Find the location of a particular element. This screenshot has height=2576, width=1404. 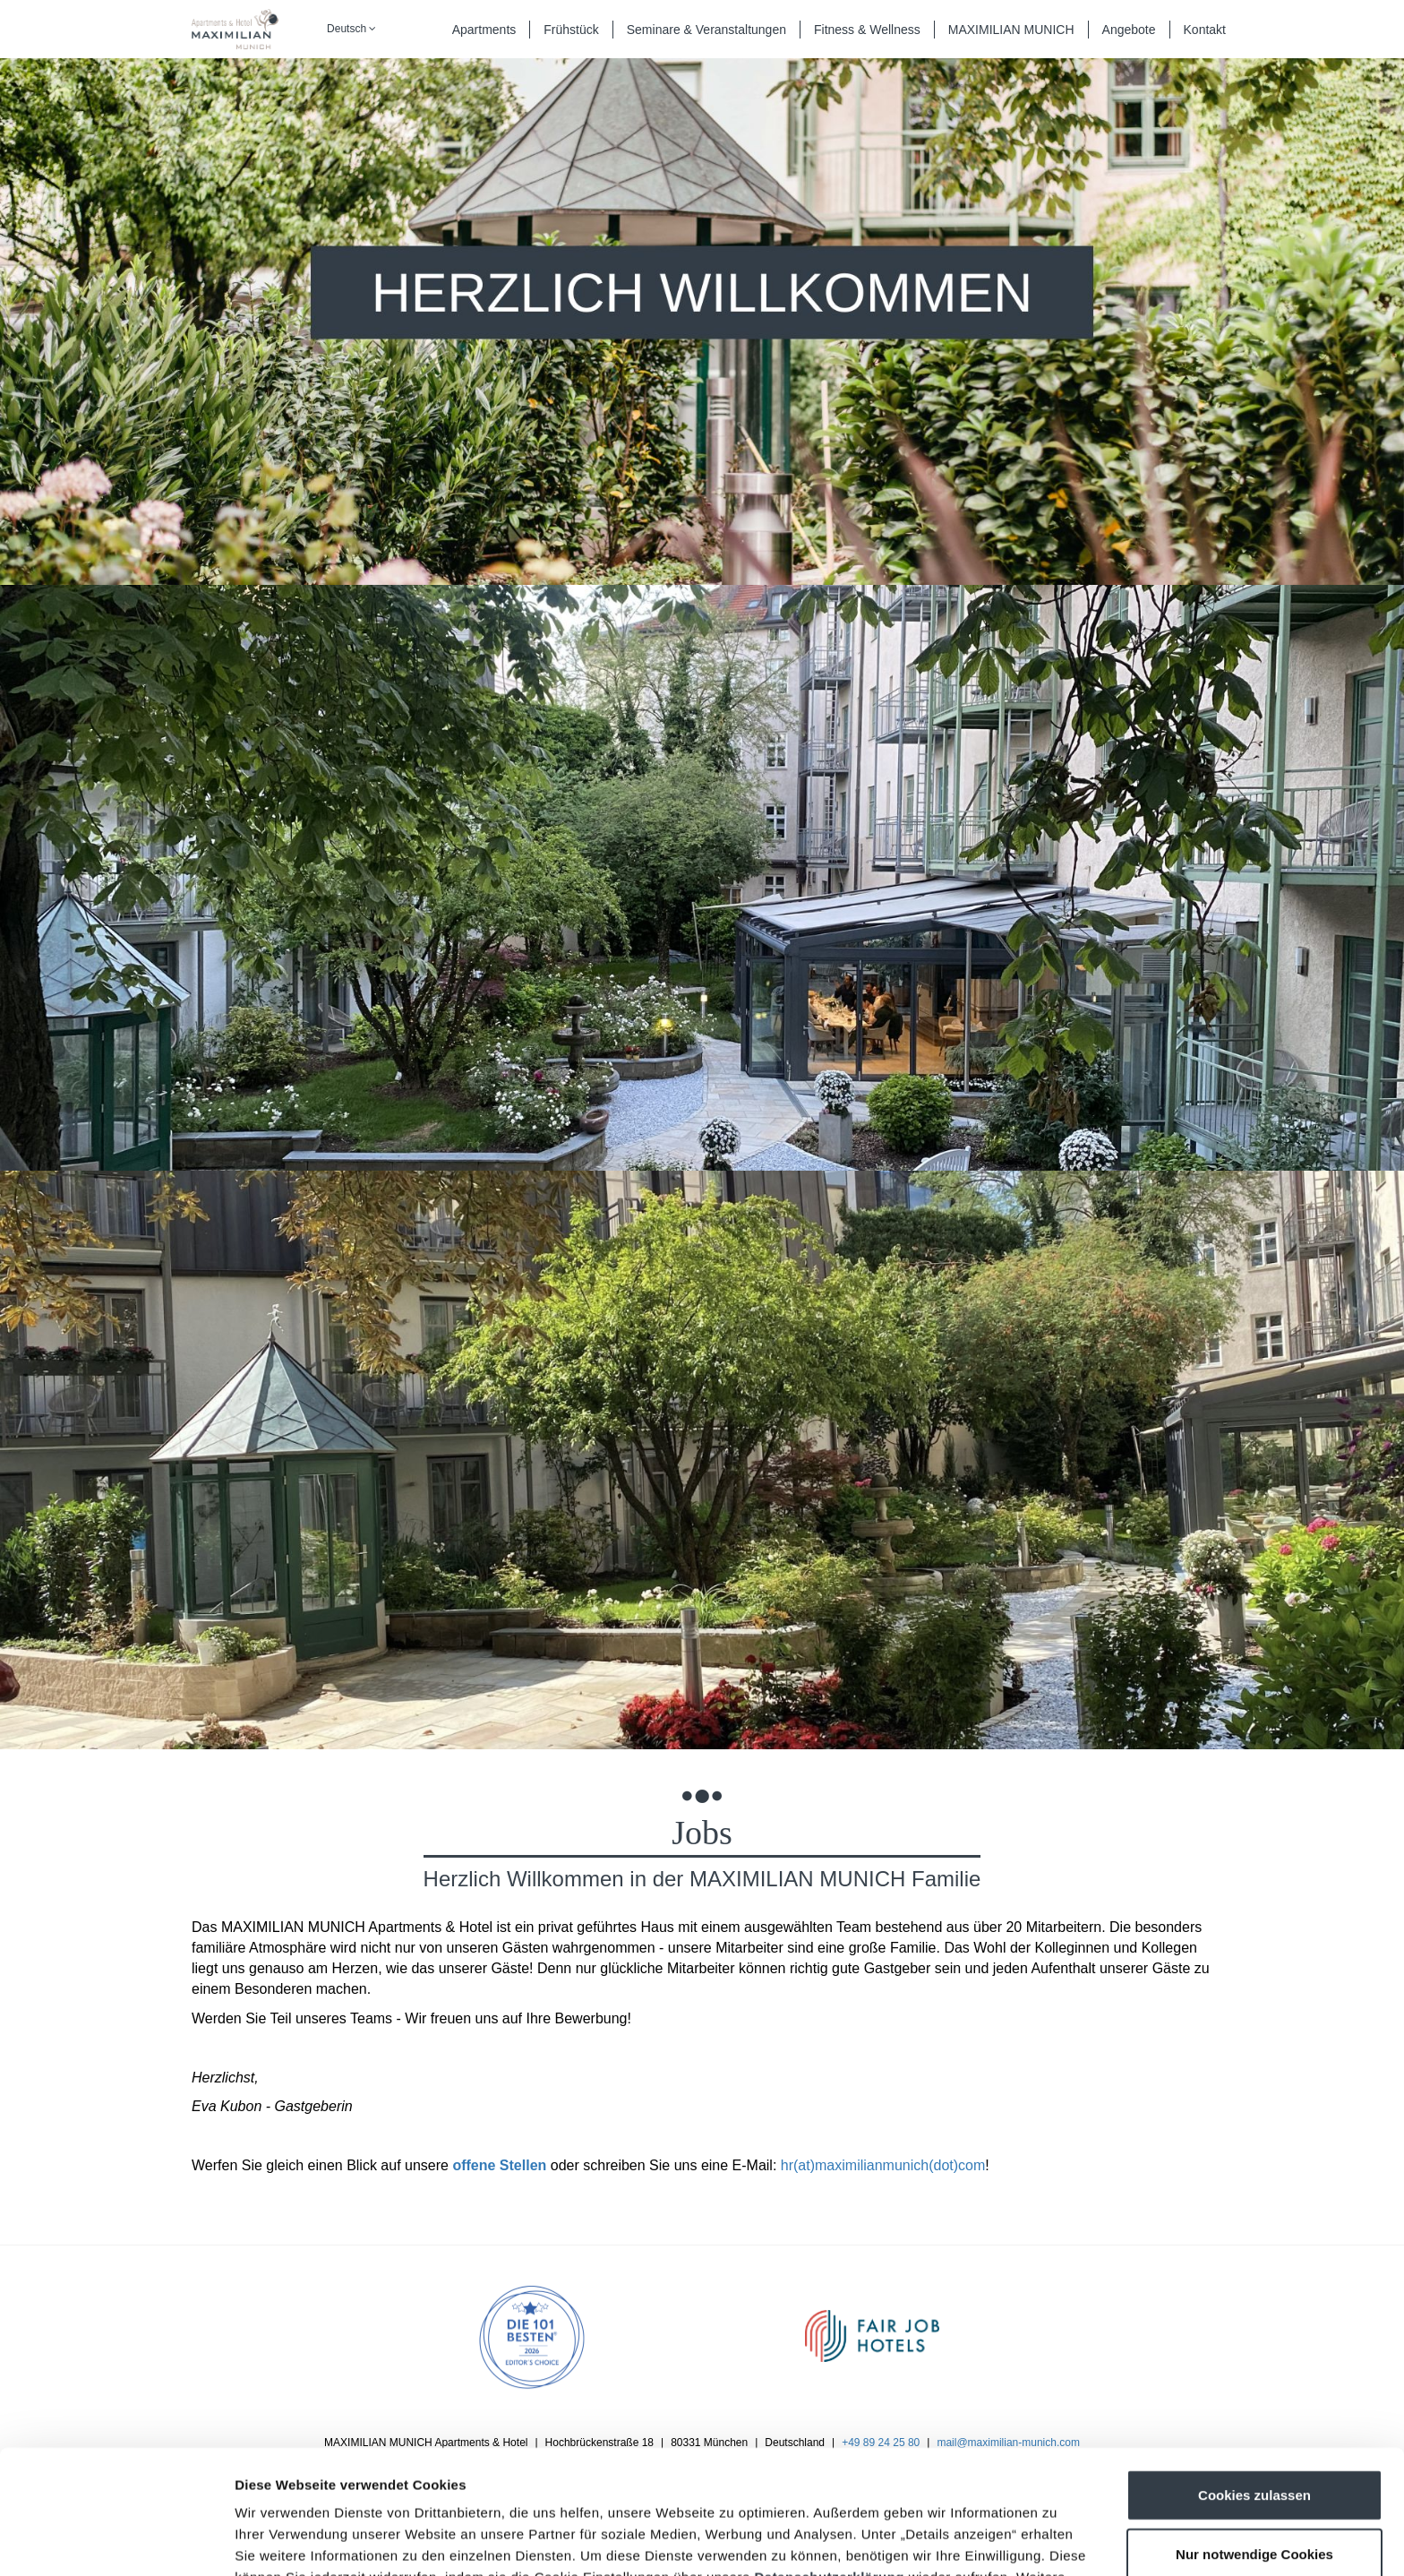

Nur notwendige Cookies is located at coordinates (1254, 2437).